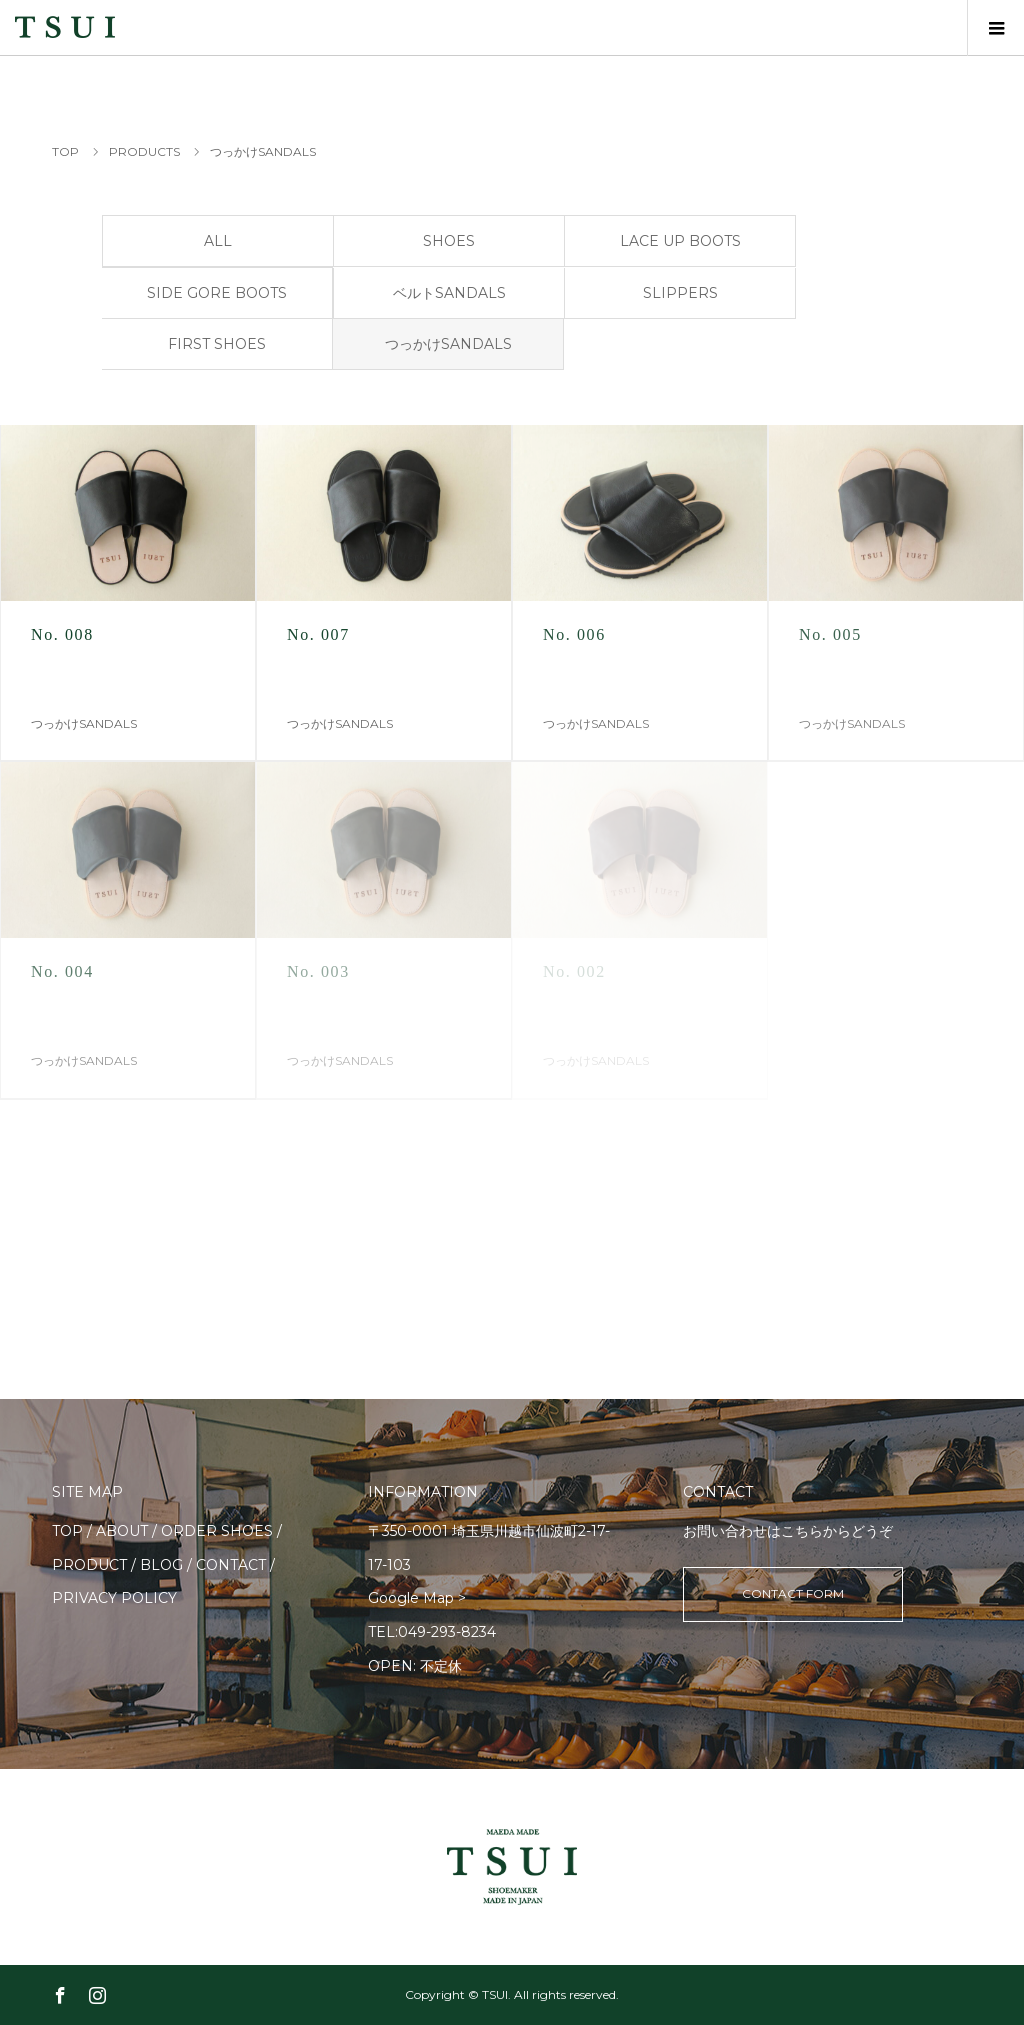  I want to click on FIRST SHOES, so click(217, 344).